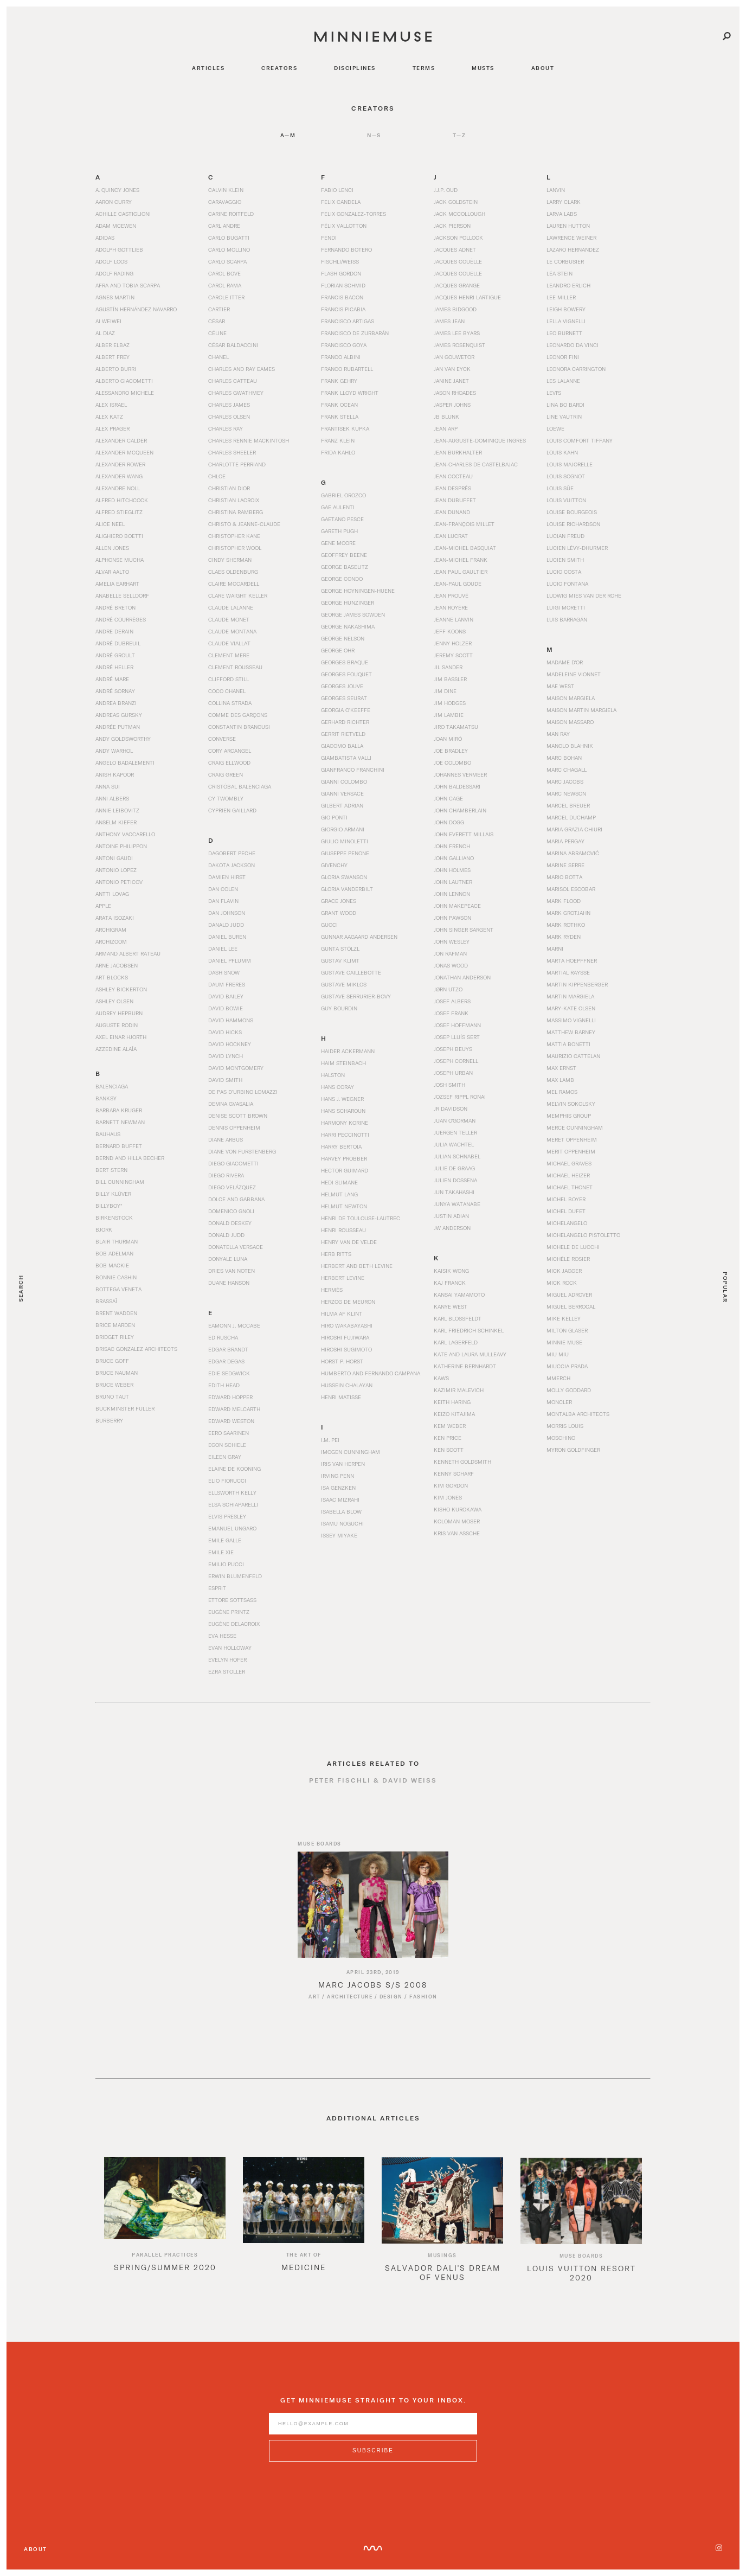 The width and height of the screenshot is (746, 2576). What do you see at coordinates (116, 1372) in the screenshot?
I see `Bruce Nauman` at bounding box center [116, 1372].